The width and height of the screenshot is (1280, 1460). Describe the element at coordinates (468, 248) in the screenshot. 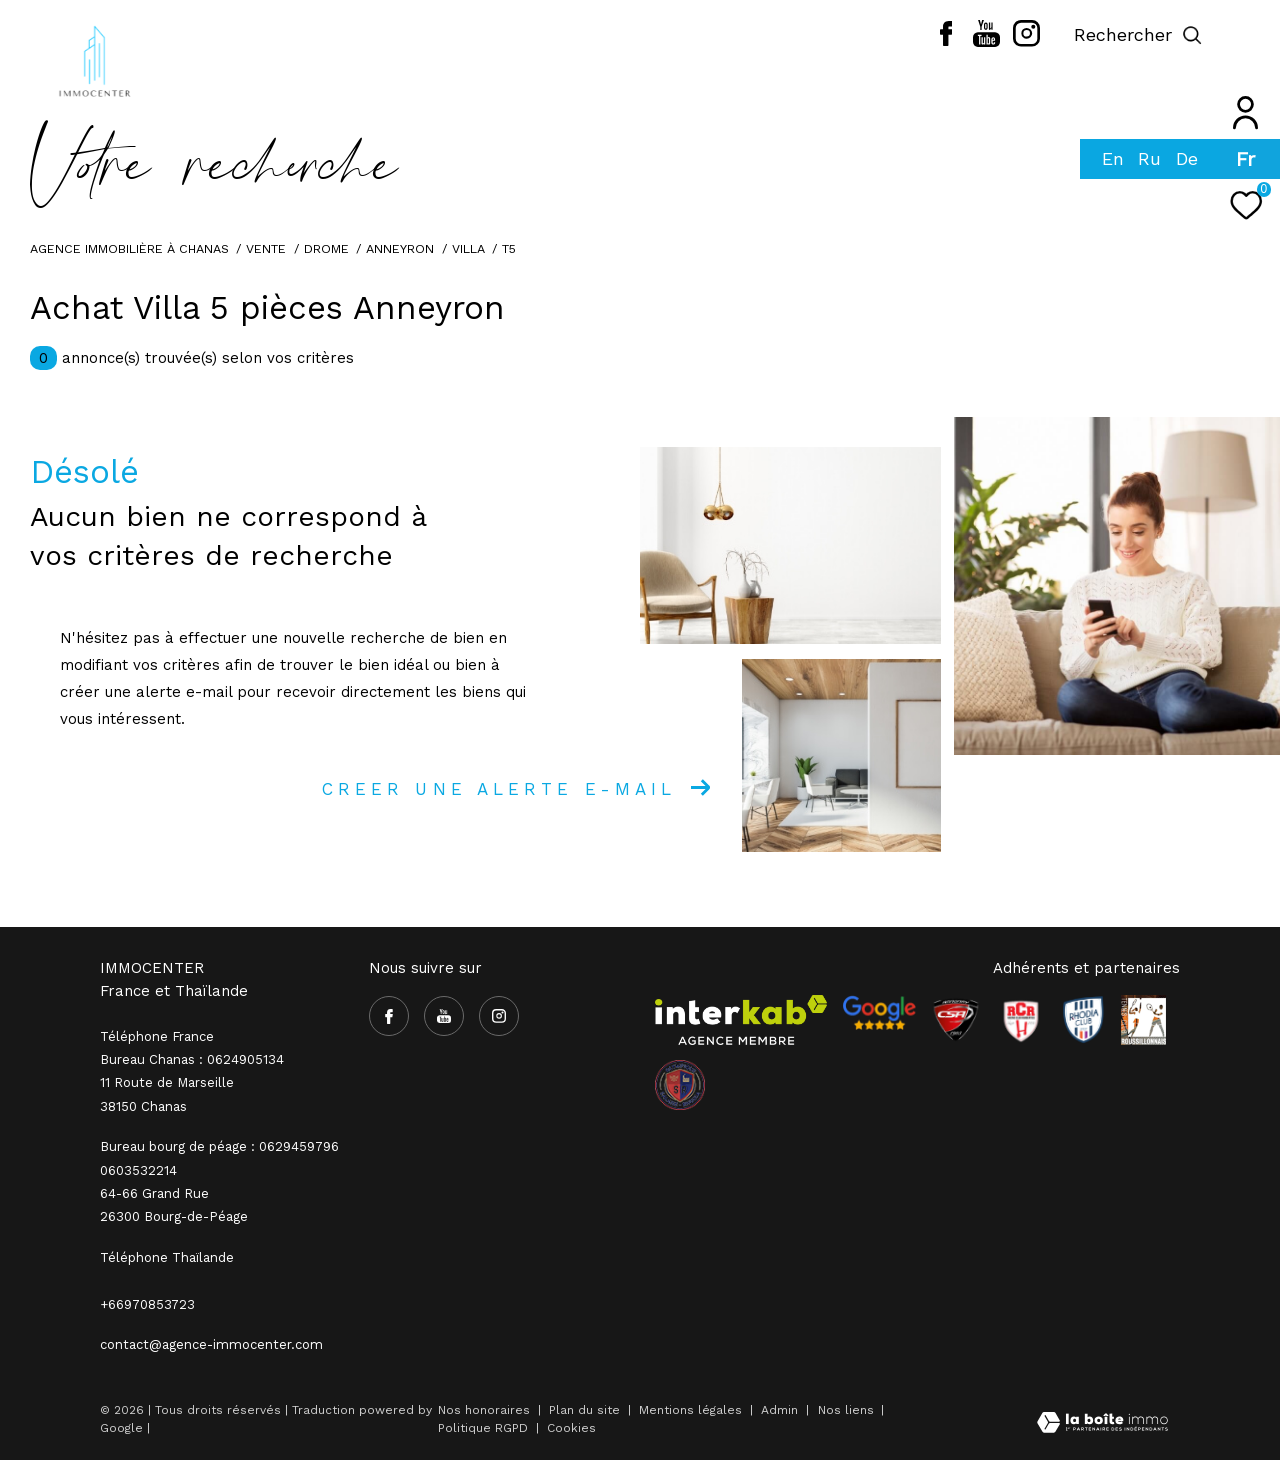

I see `Villa` at that location.